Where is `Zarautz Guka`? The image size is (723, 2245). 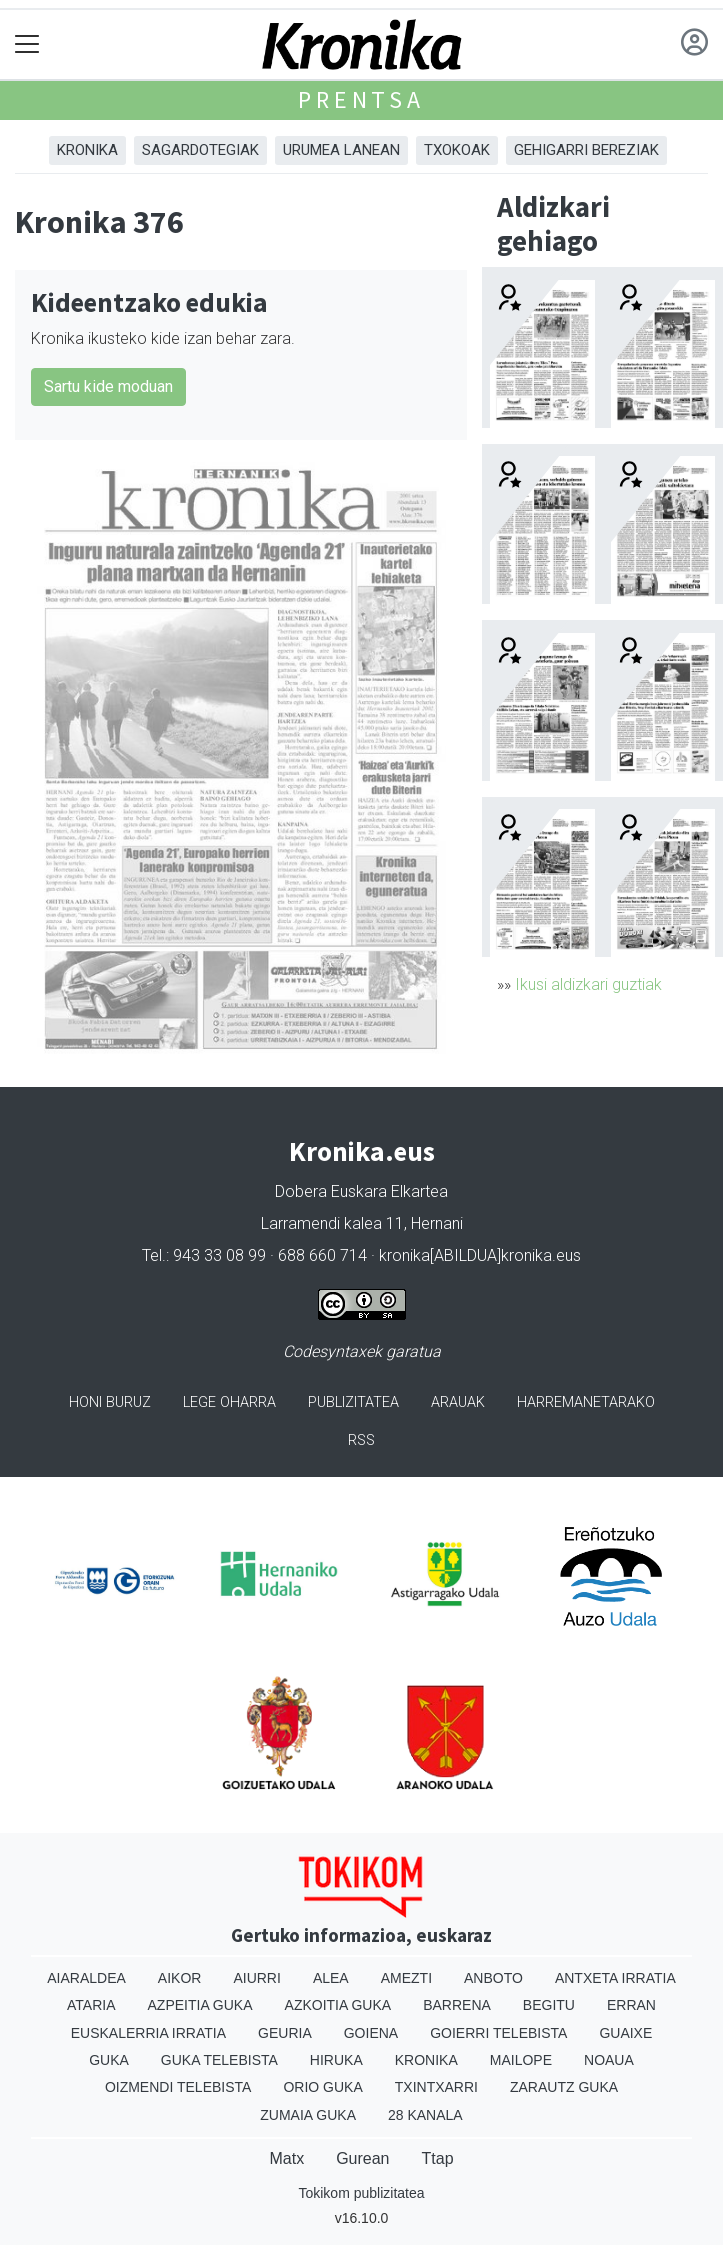
Zarautz Guka is located at coordinates (564, 2087).